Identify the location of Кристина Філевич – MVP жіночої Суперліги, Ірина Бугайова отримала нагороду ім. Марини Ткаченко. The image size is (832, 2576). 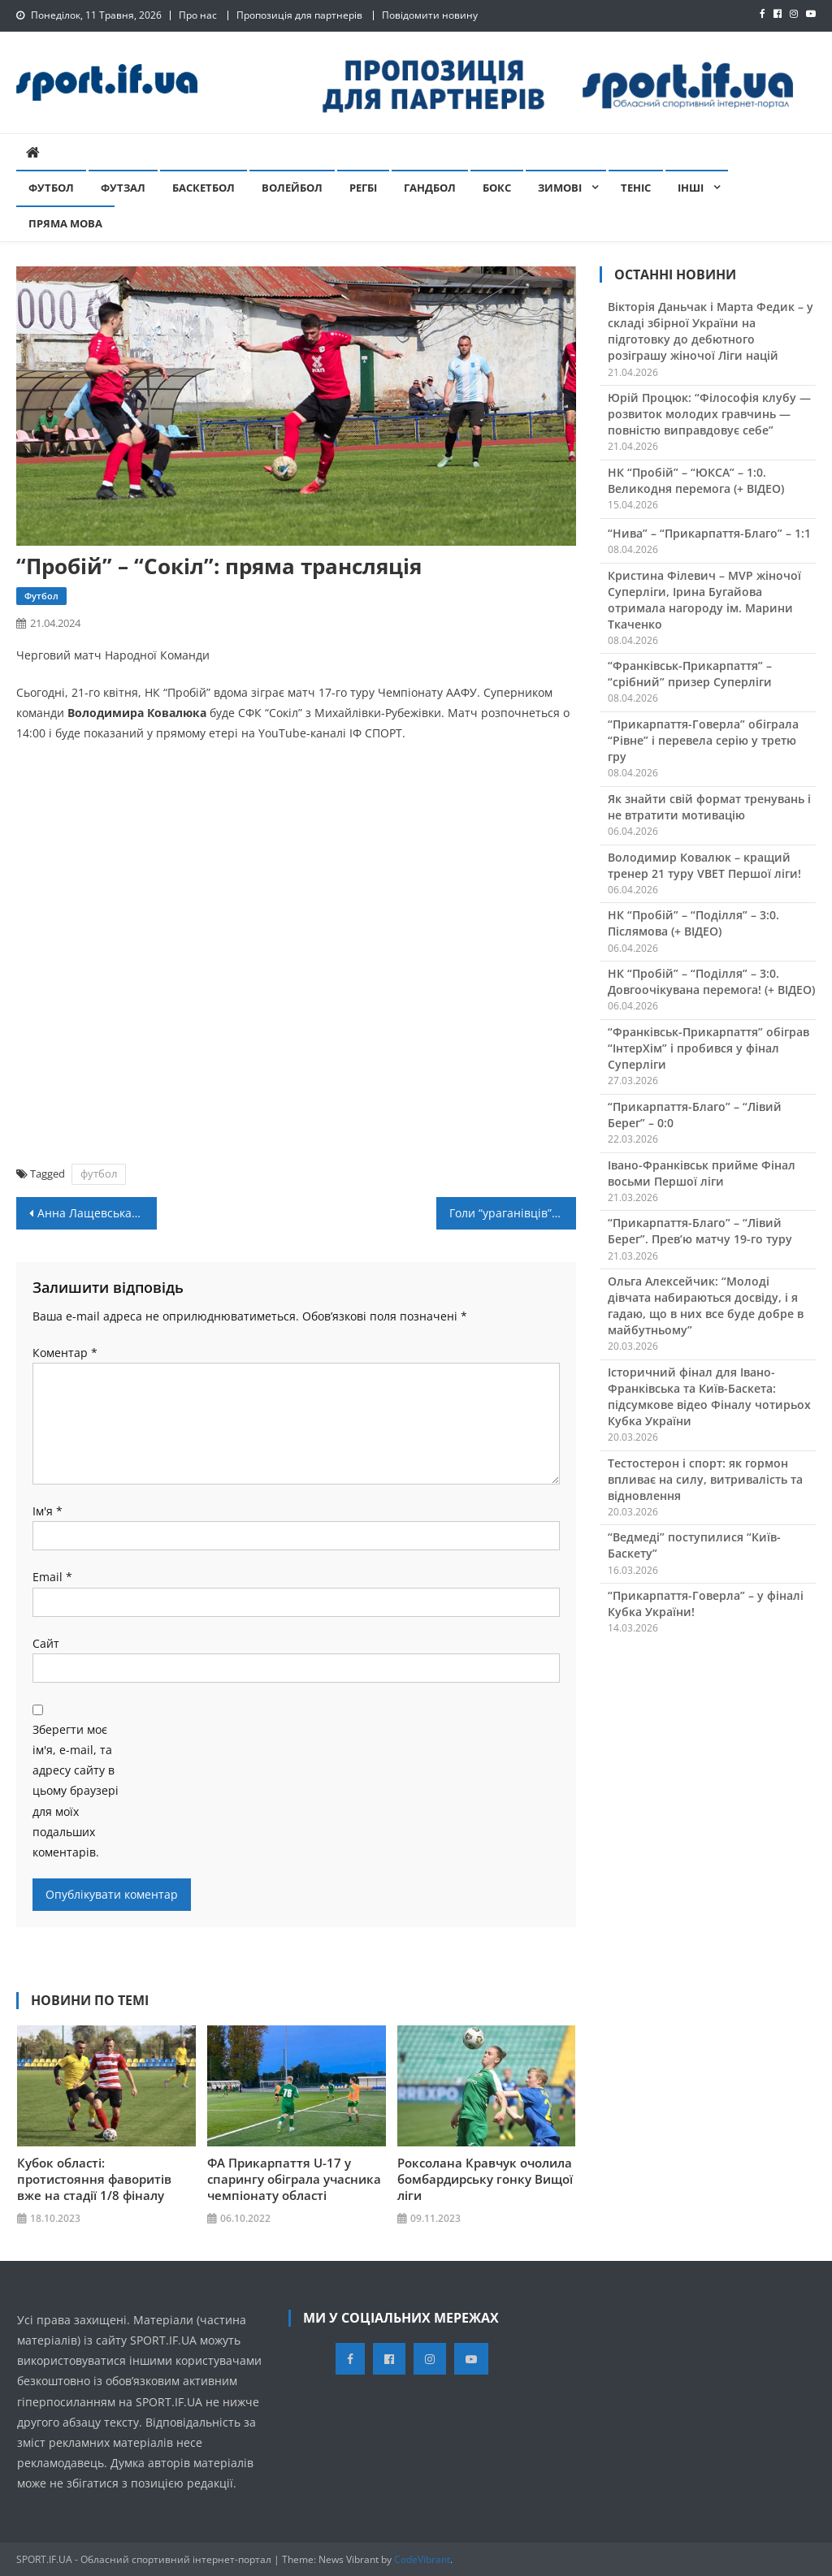
(704, 600).